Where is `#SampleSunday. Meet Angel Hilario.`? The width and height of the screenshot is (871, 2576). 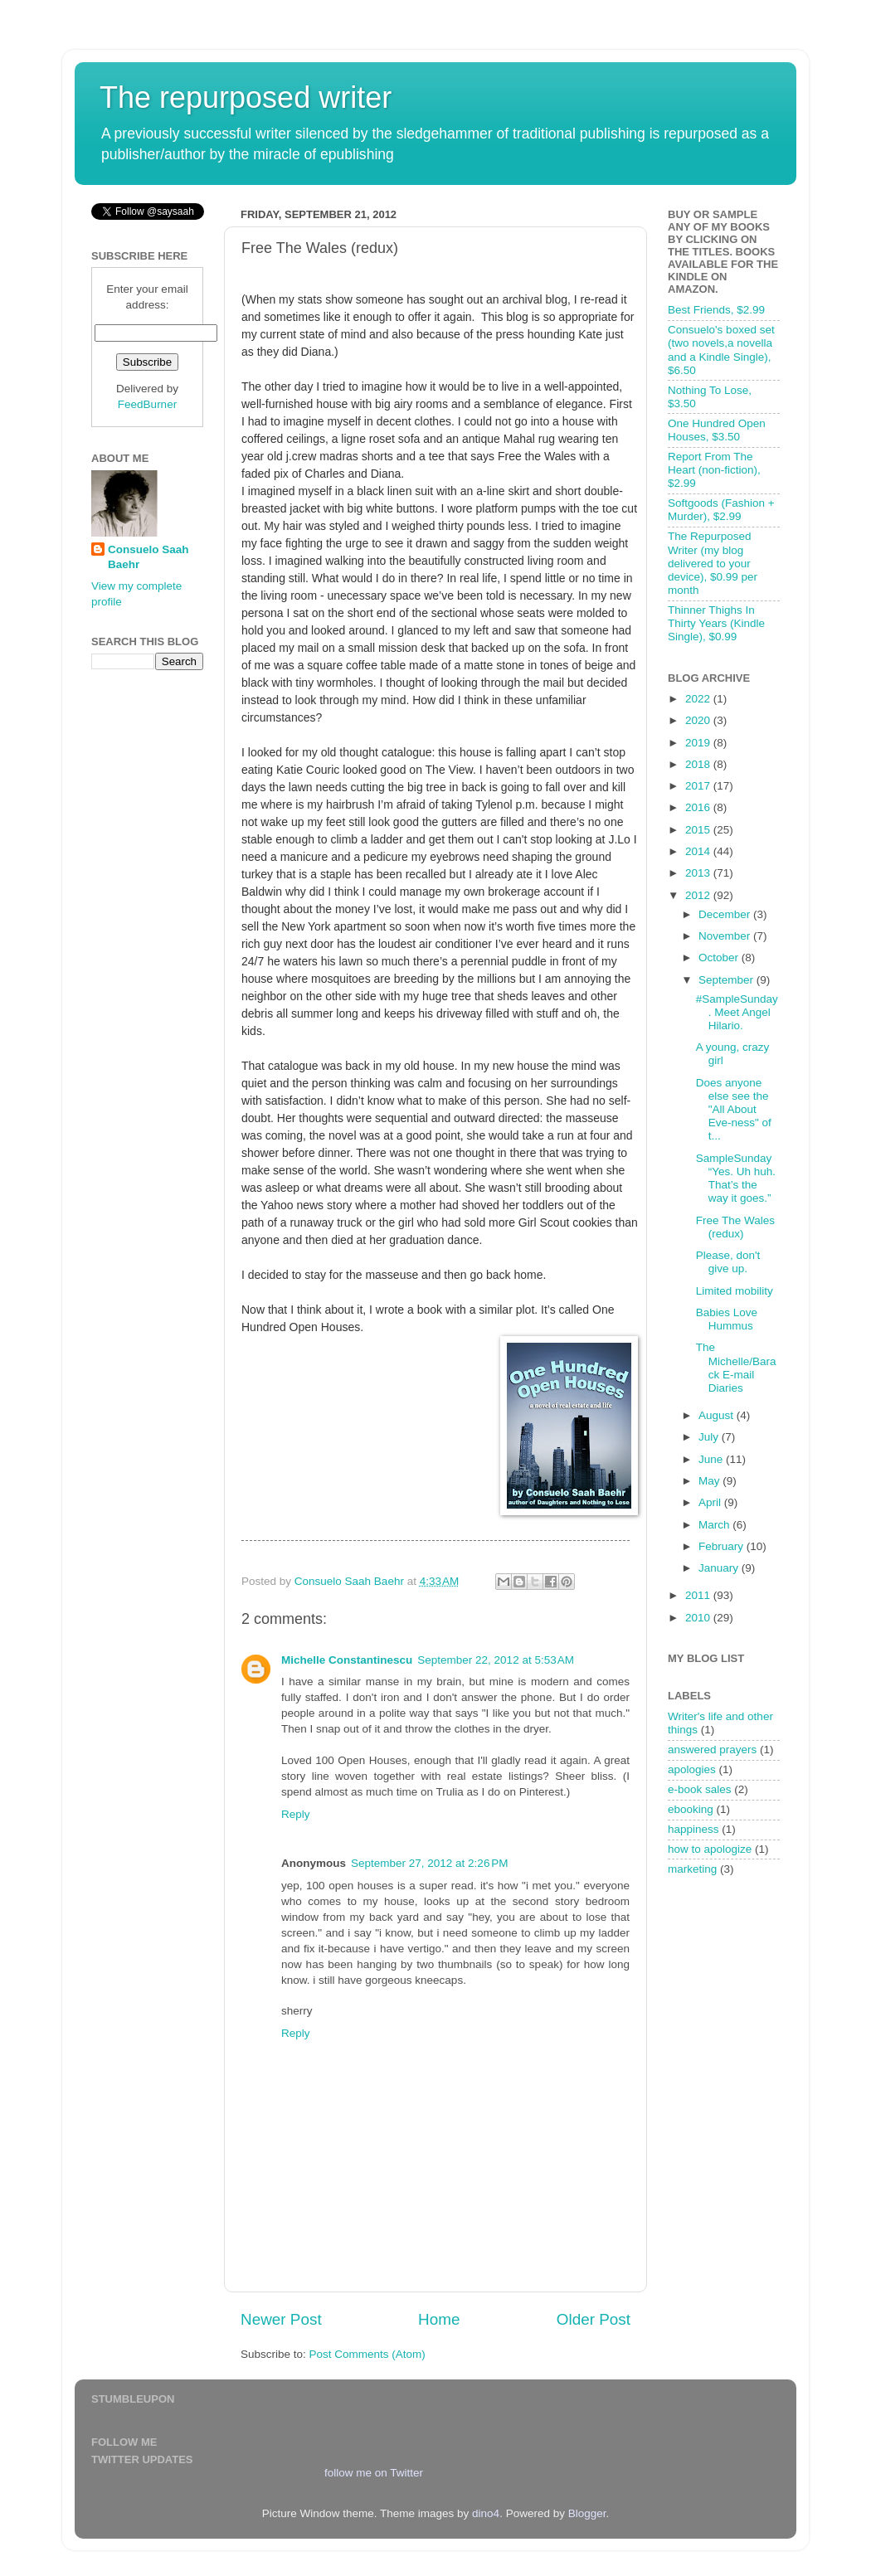
#SampleSunday. Meet Angel Hilario. is located at coordinates (737, 1012).